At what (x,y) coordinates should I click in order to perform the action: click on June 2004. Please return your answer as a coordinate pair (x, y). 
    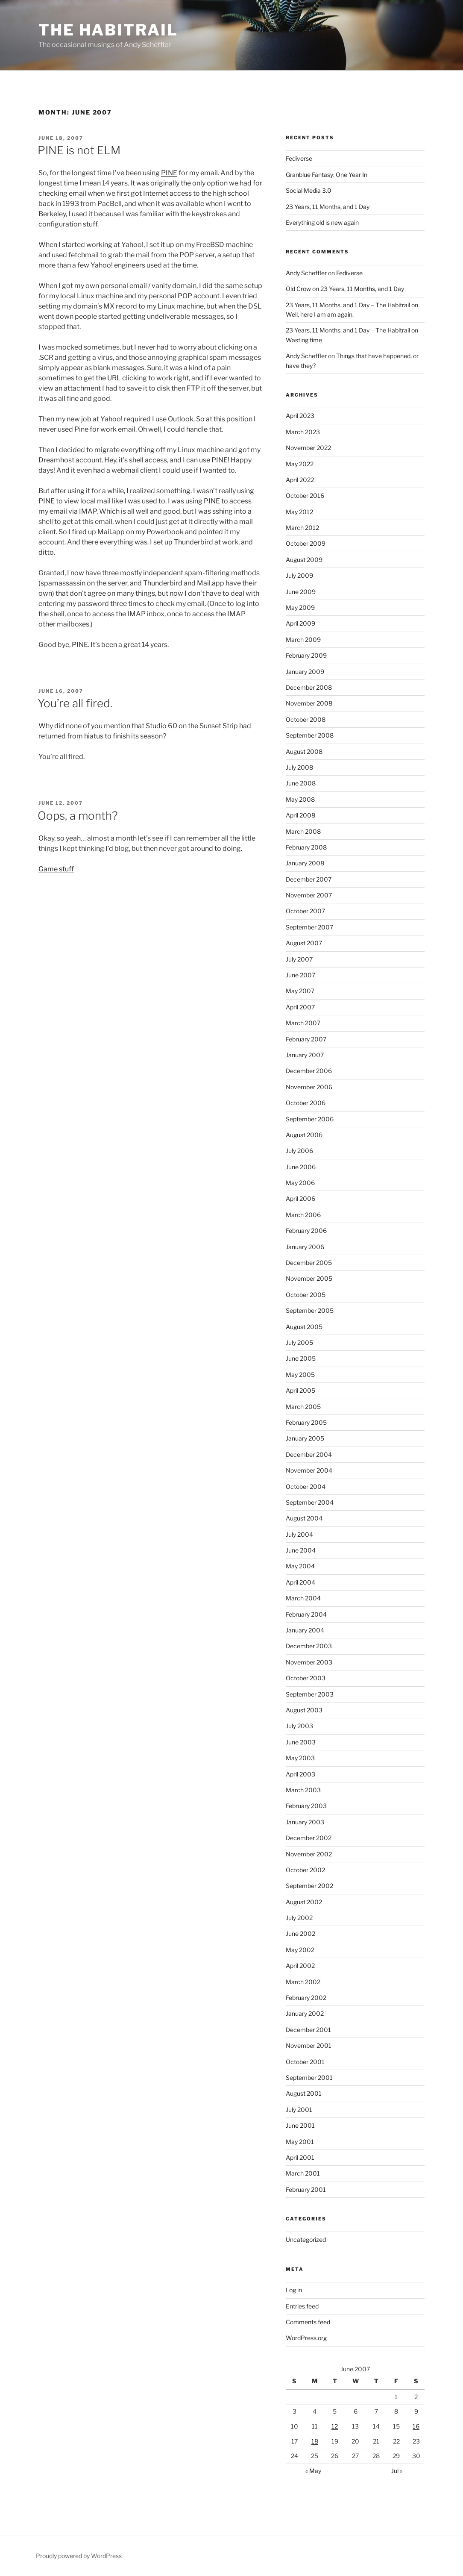
    Looking at the image, I should click on (301, 1550).